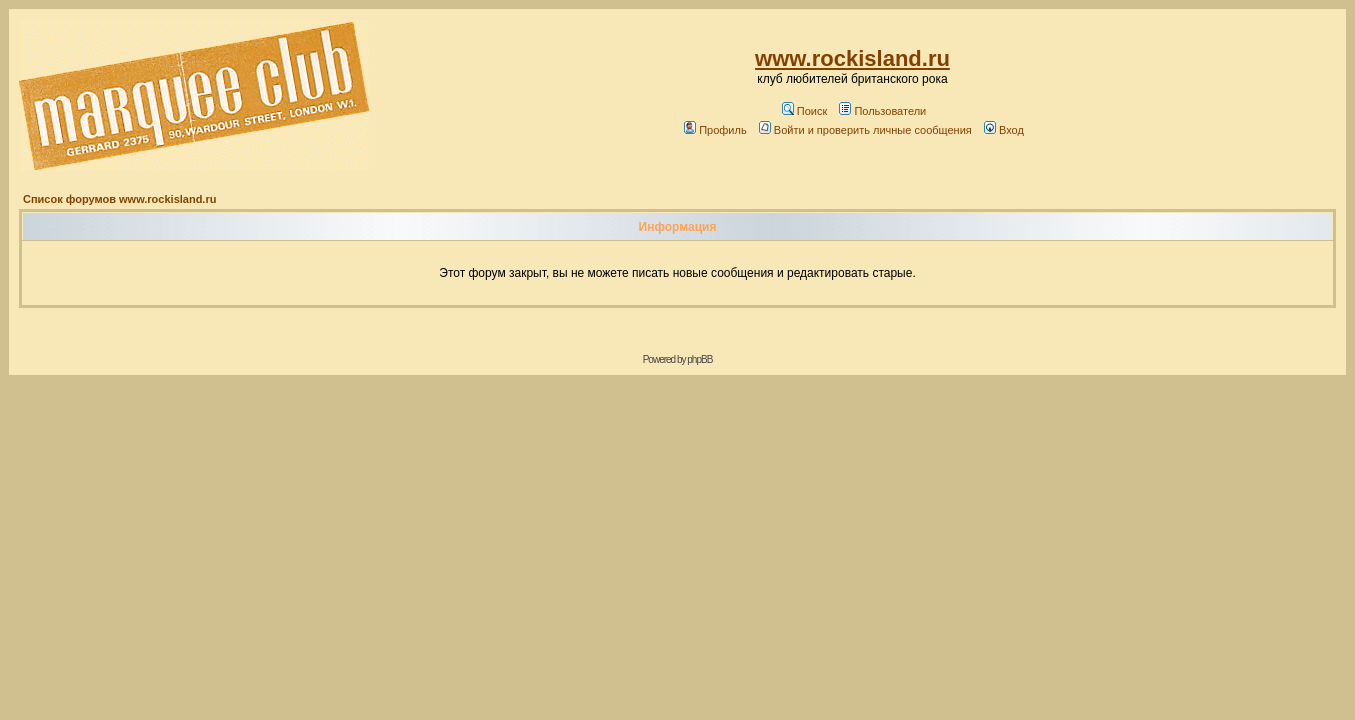 The width and height of the screenshot is (1355, 720). I want to click on Поиск, so click(804, 111).